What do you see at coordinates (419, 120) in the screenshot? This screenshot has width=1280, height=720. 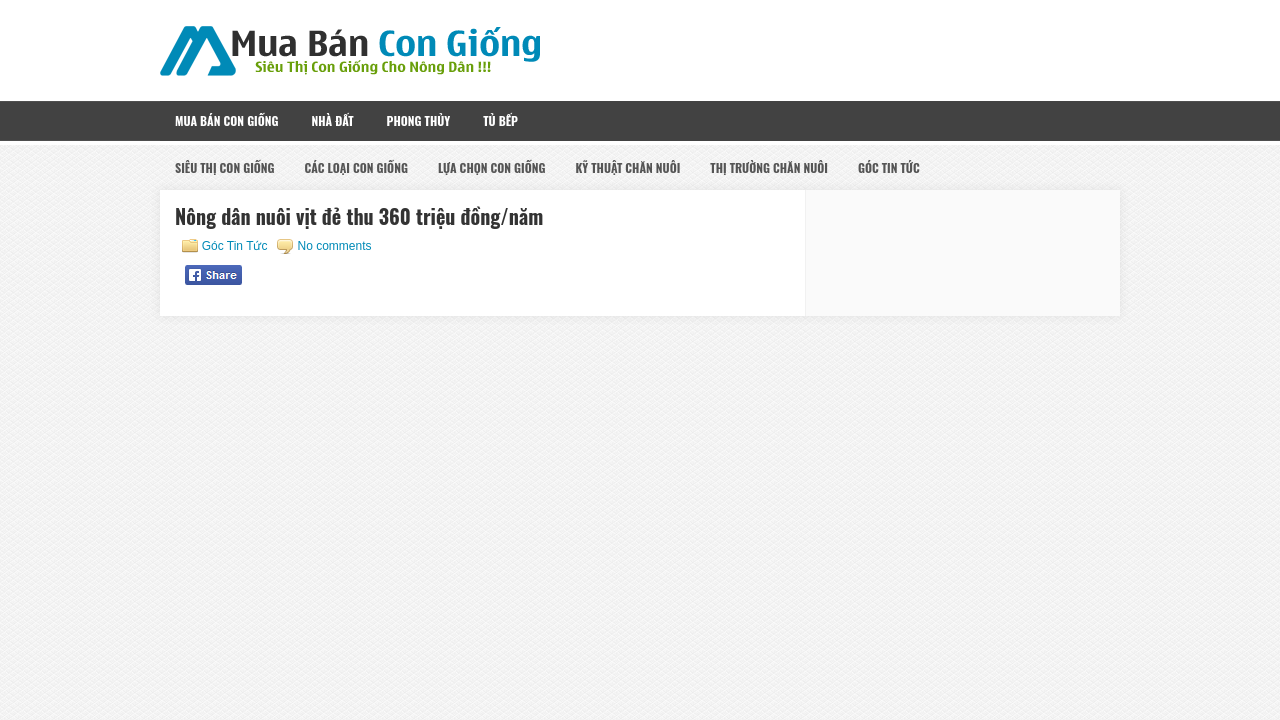 I see `Phong Thủy` at bounding box center [419, 120].